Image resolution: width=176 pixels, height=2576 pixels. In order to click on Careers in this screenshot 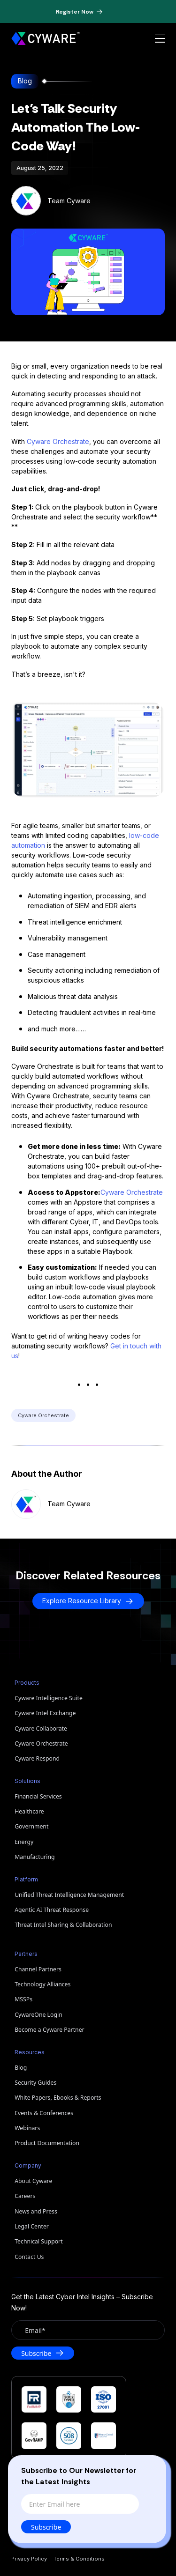, I will do `click(25, 2196)`.